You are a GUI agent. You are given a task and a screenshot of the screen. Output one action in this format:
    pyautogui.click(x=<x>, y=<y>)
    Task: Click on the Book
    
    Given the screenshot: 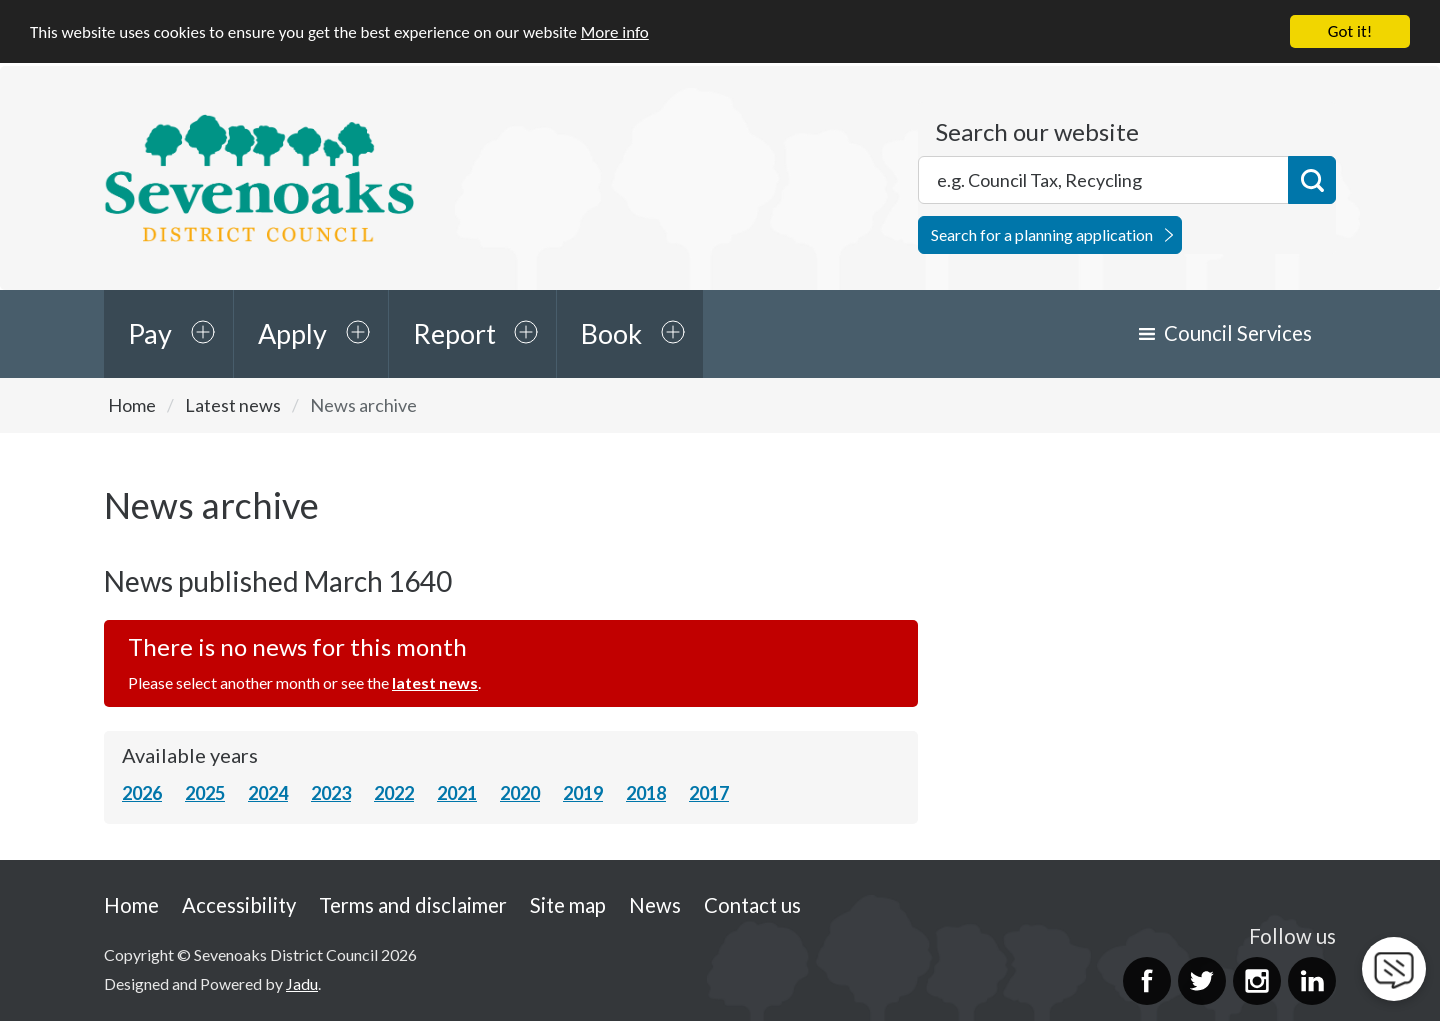 What is the action you would take?
    pyautogui.click(x=611, y=333)
    